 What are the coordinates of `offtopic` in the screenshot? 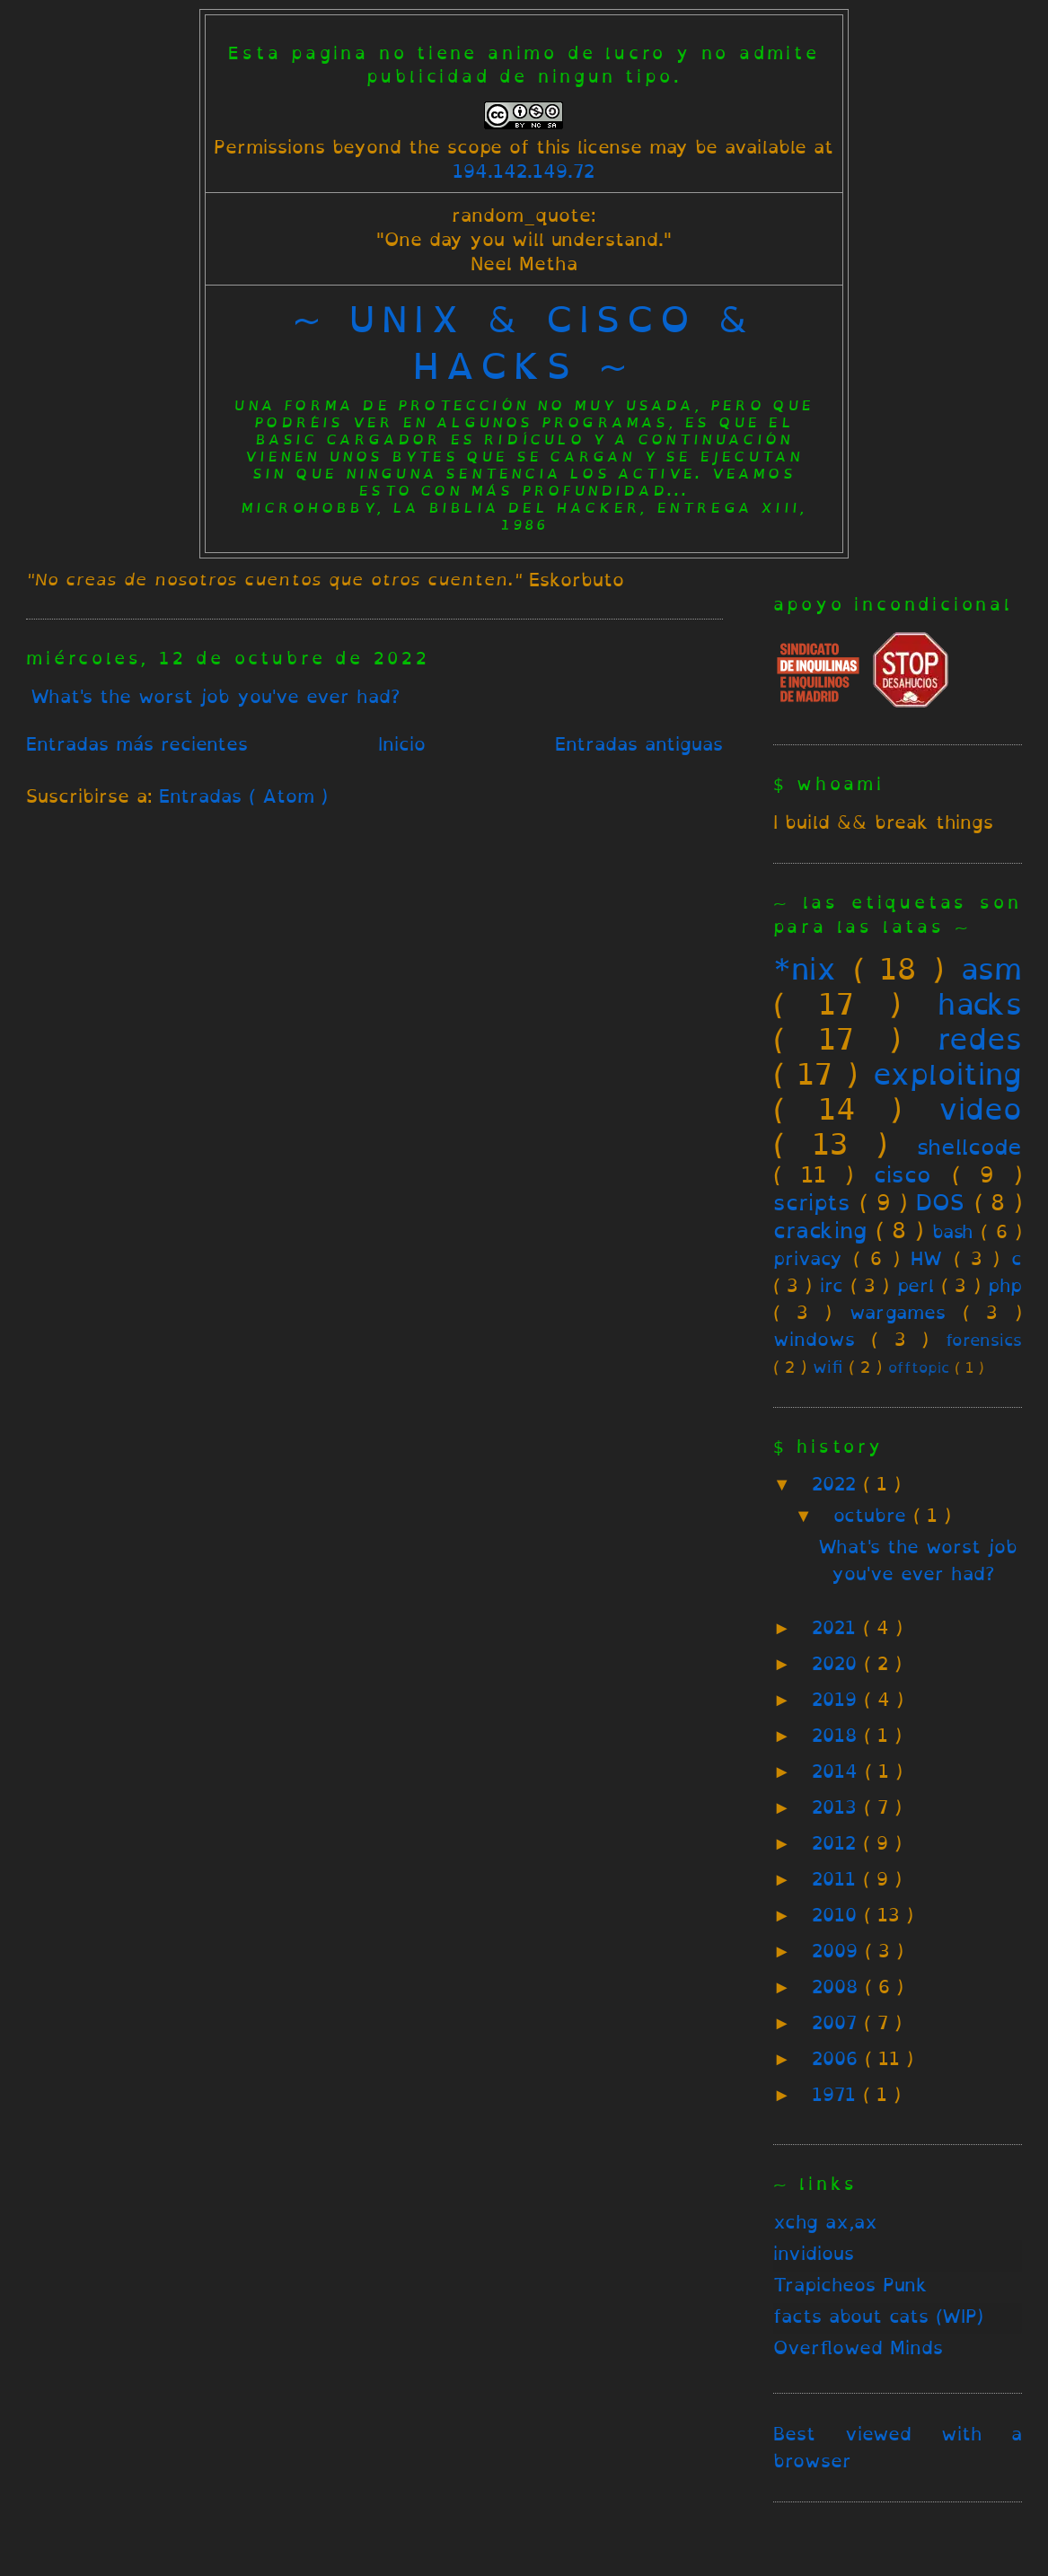 It's located at (918, 1367).